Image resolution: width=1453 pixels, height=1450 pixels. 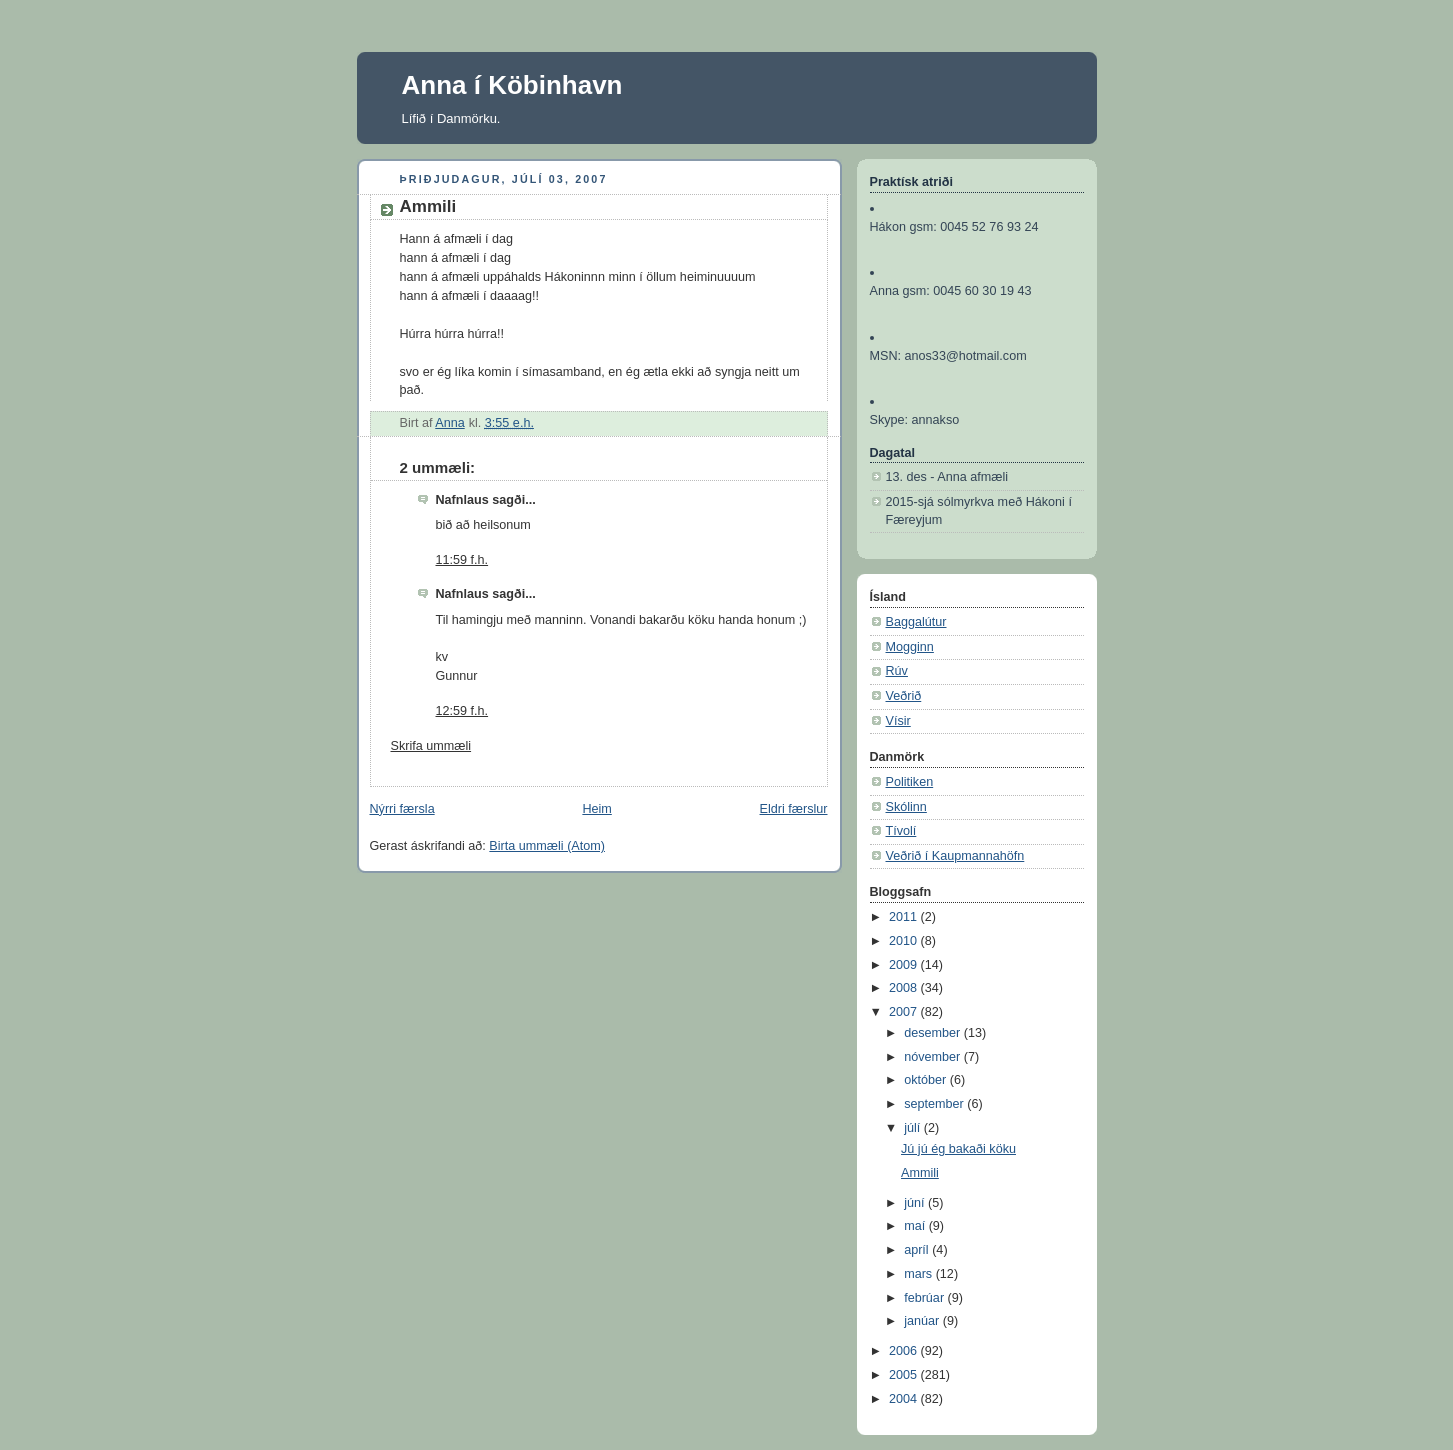 I want to click on Skrifa ummæli, so click(x=431, y=746).